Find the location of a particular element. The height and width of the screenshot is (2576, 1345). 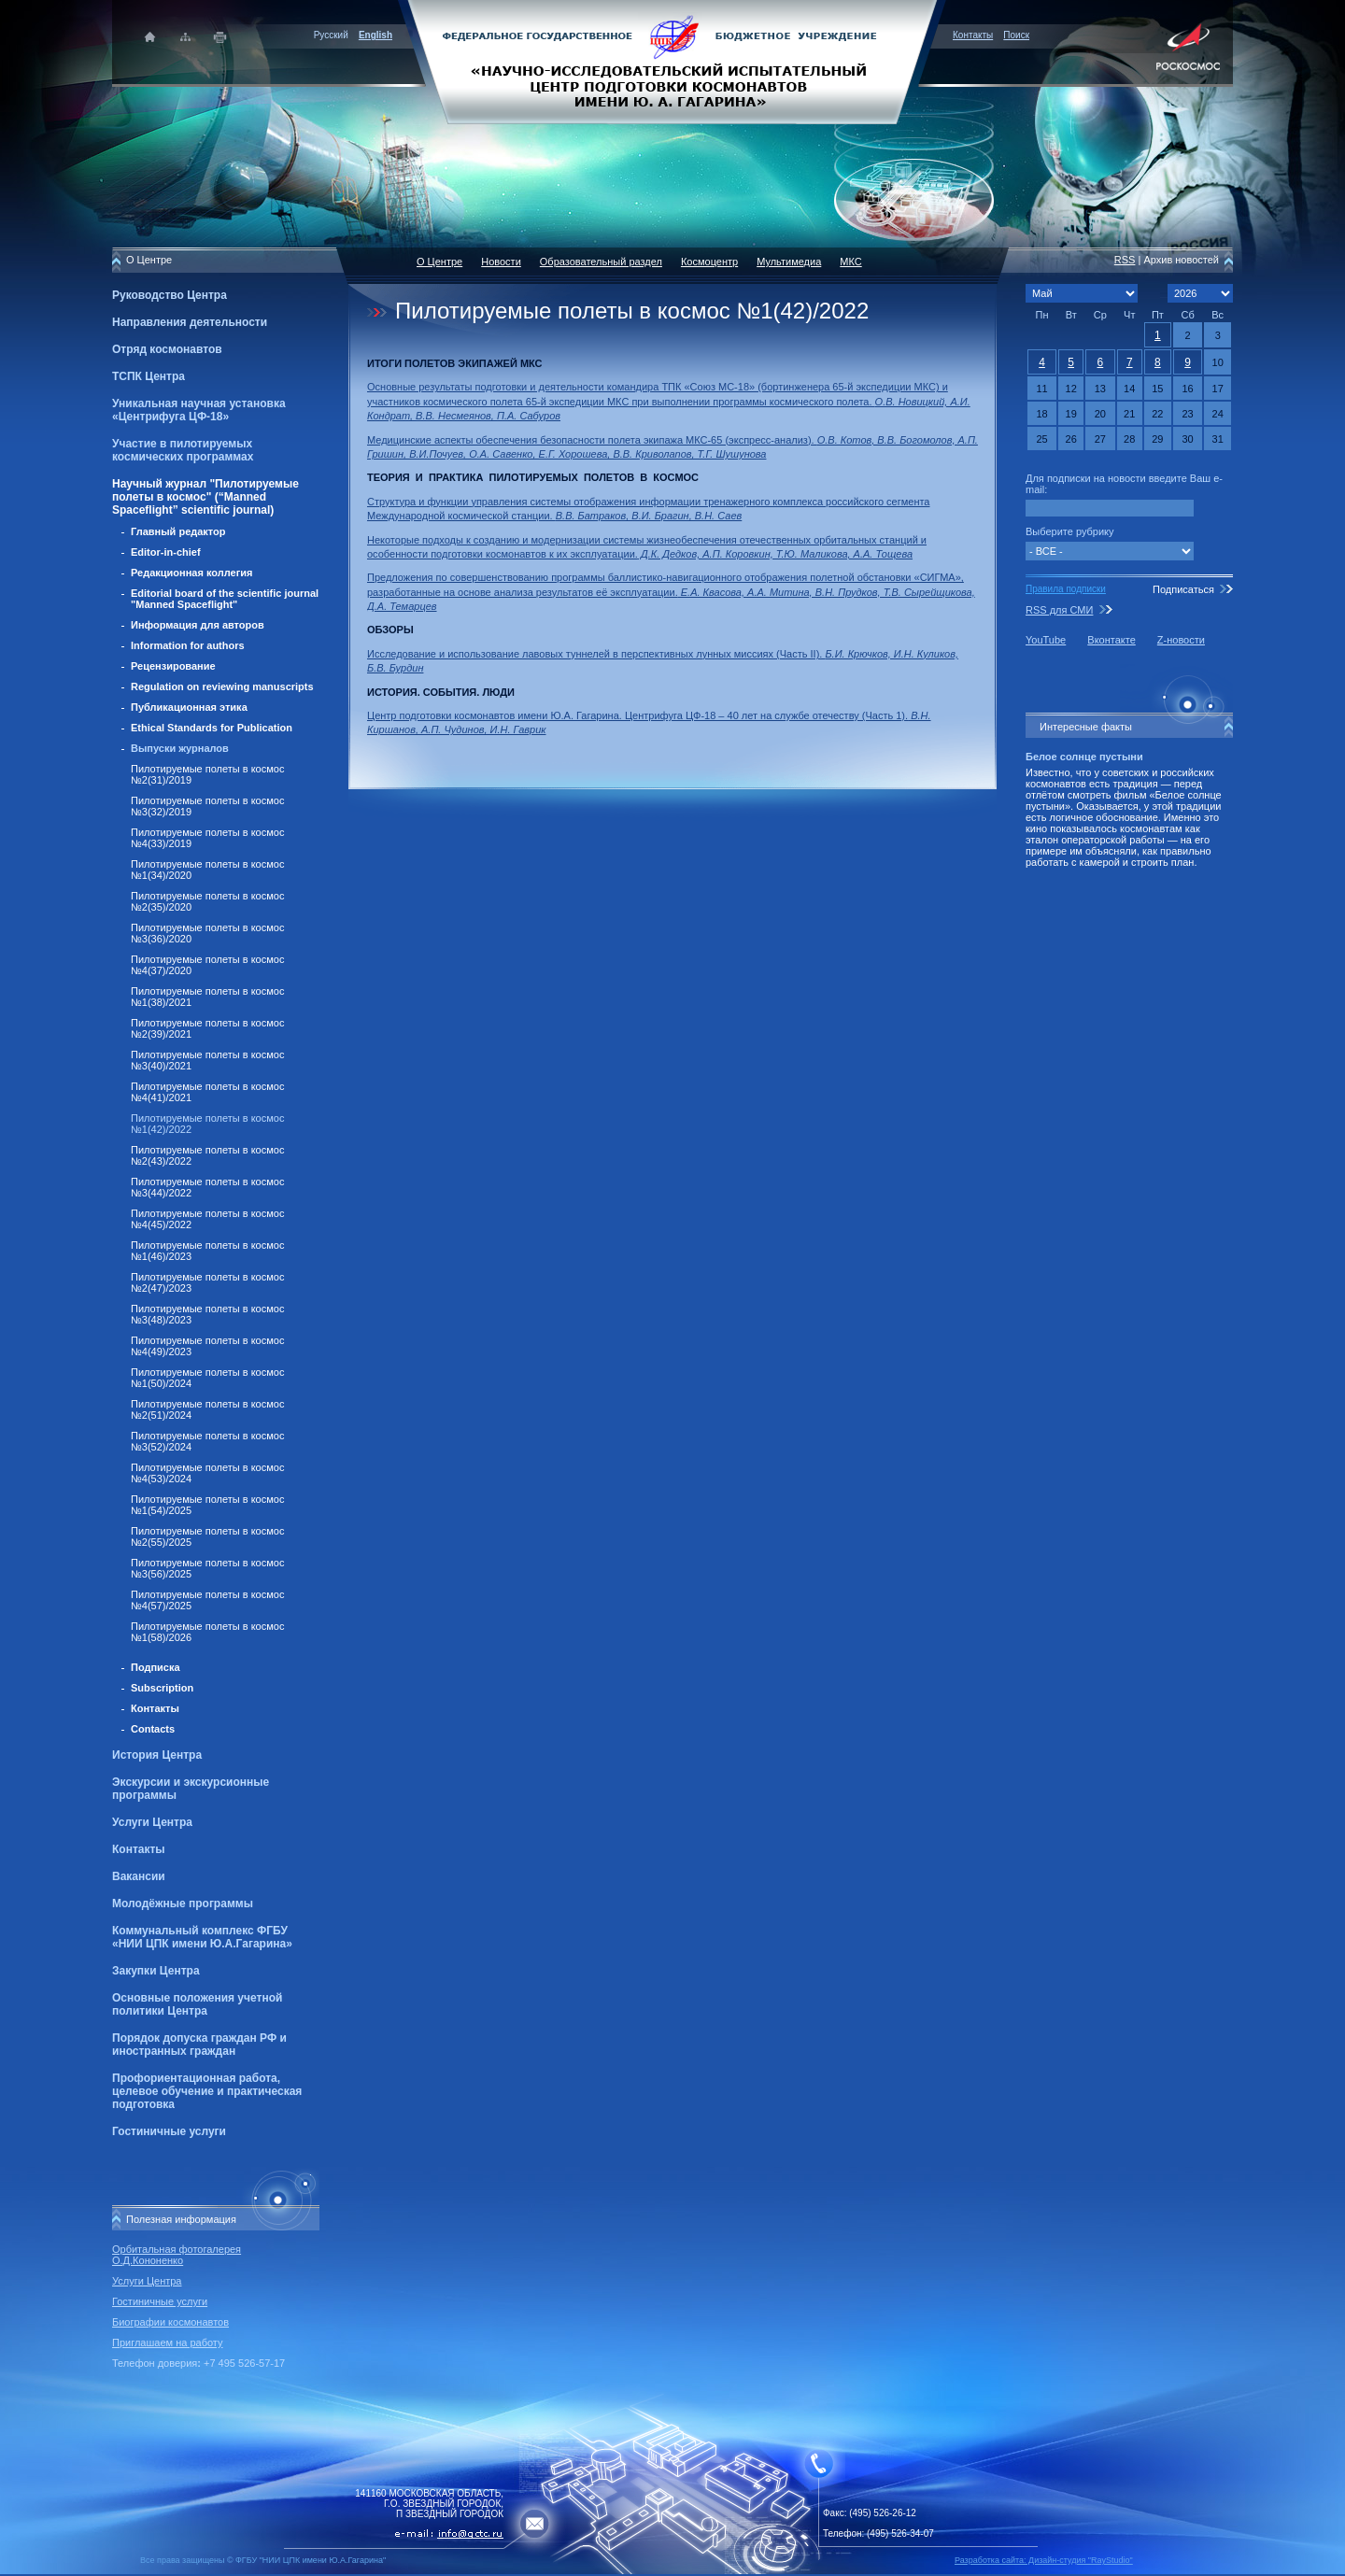

Поиск is located at coordinates (1016, 35).